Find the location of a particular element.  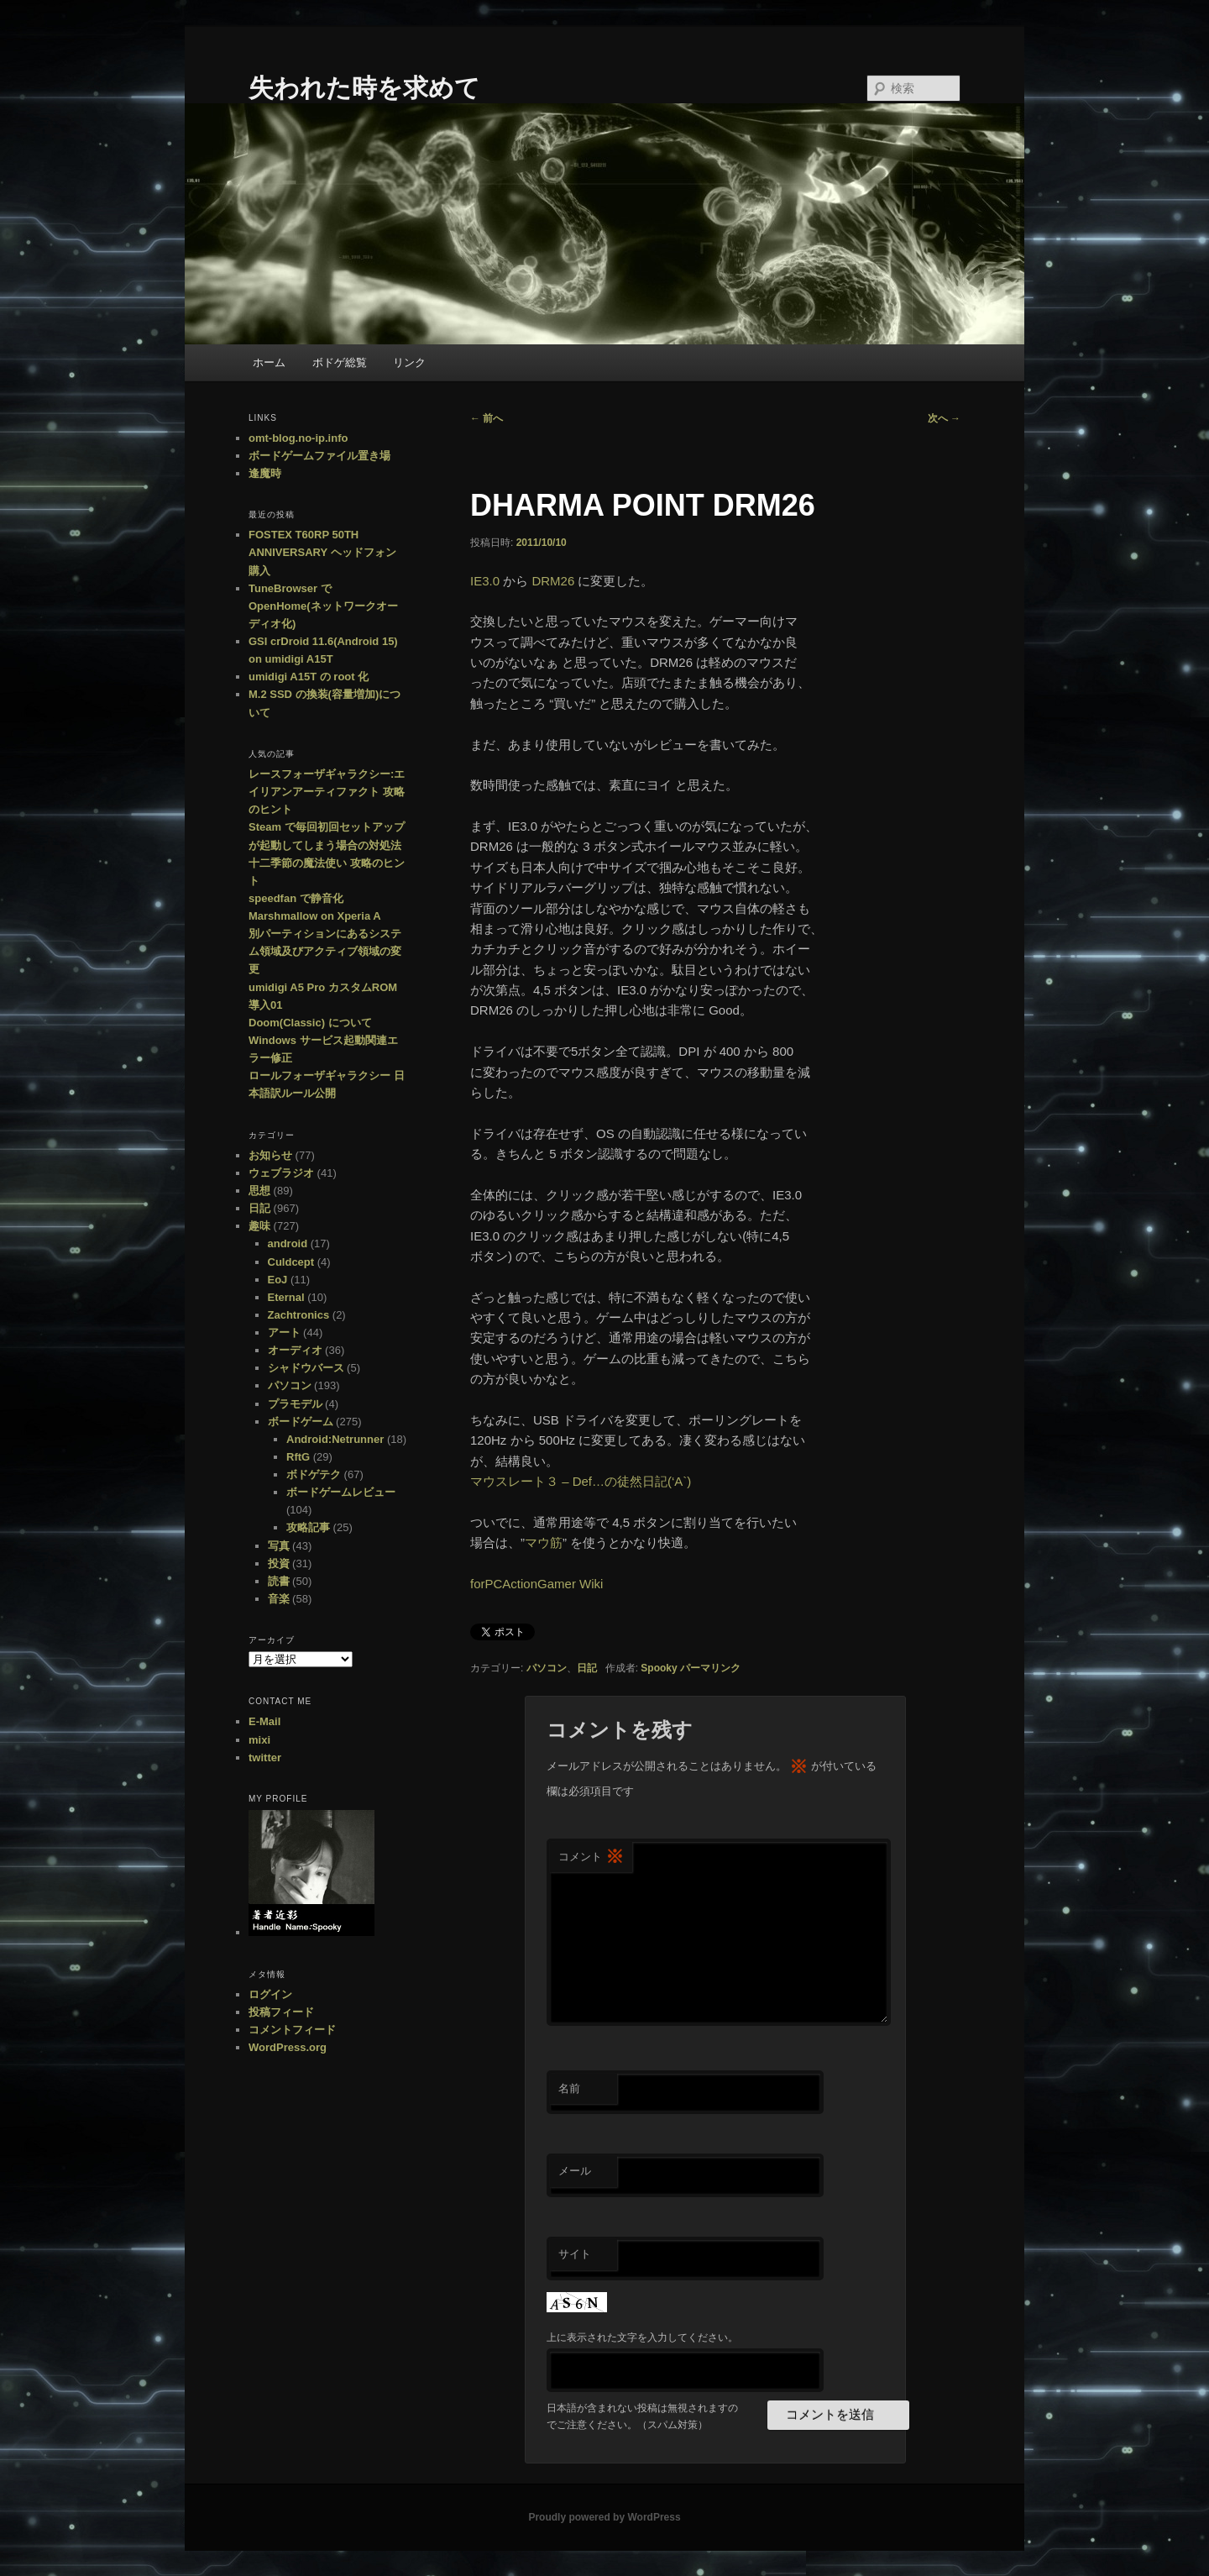

写真 is located at coordinates (279, 1546).